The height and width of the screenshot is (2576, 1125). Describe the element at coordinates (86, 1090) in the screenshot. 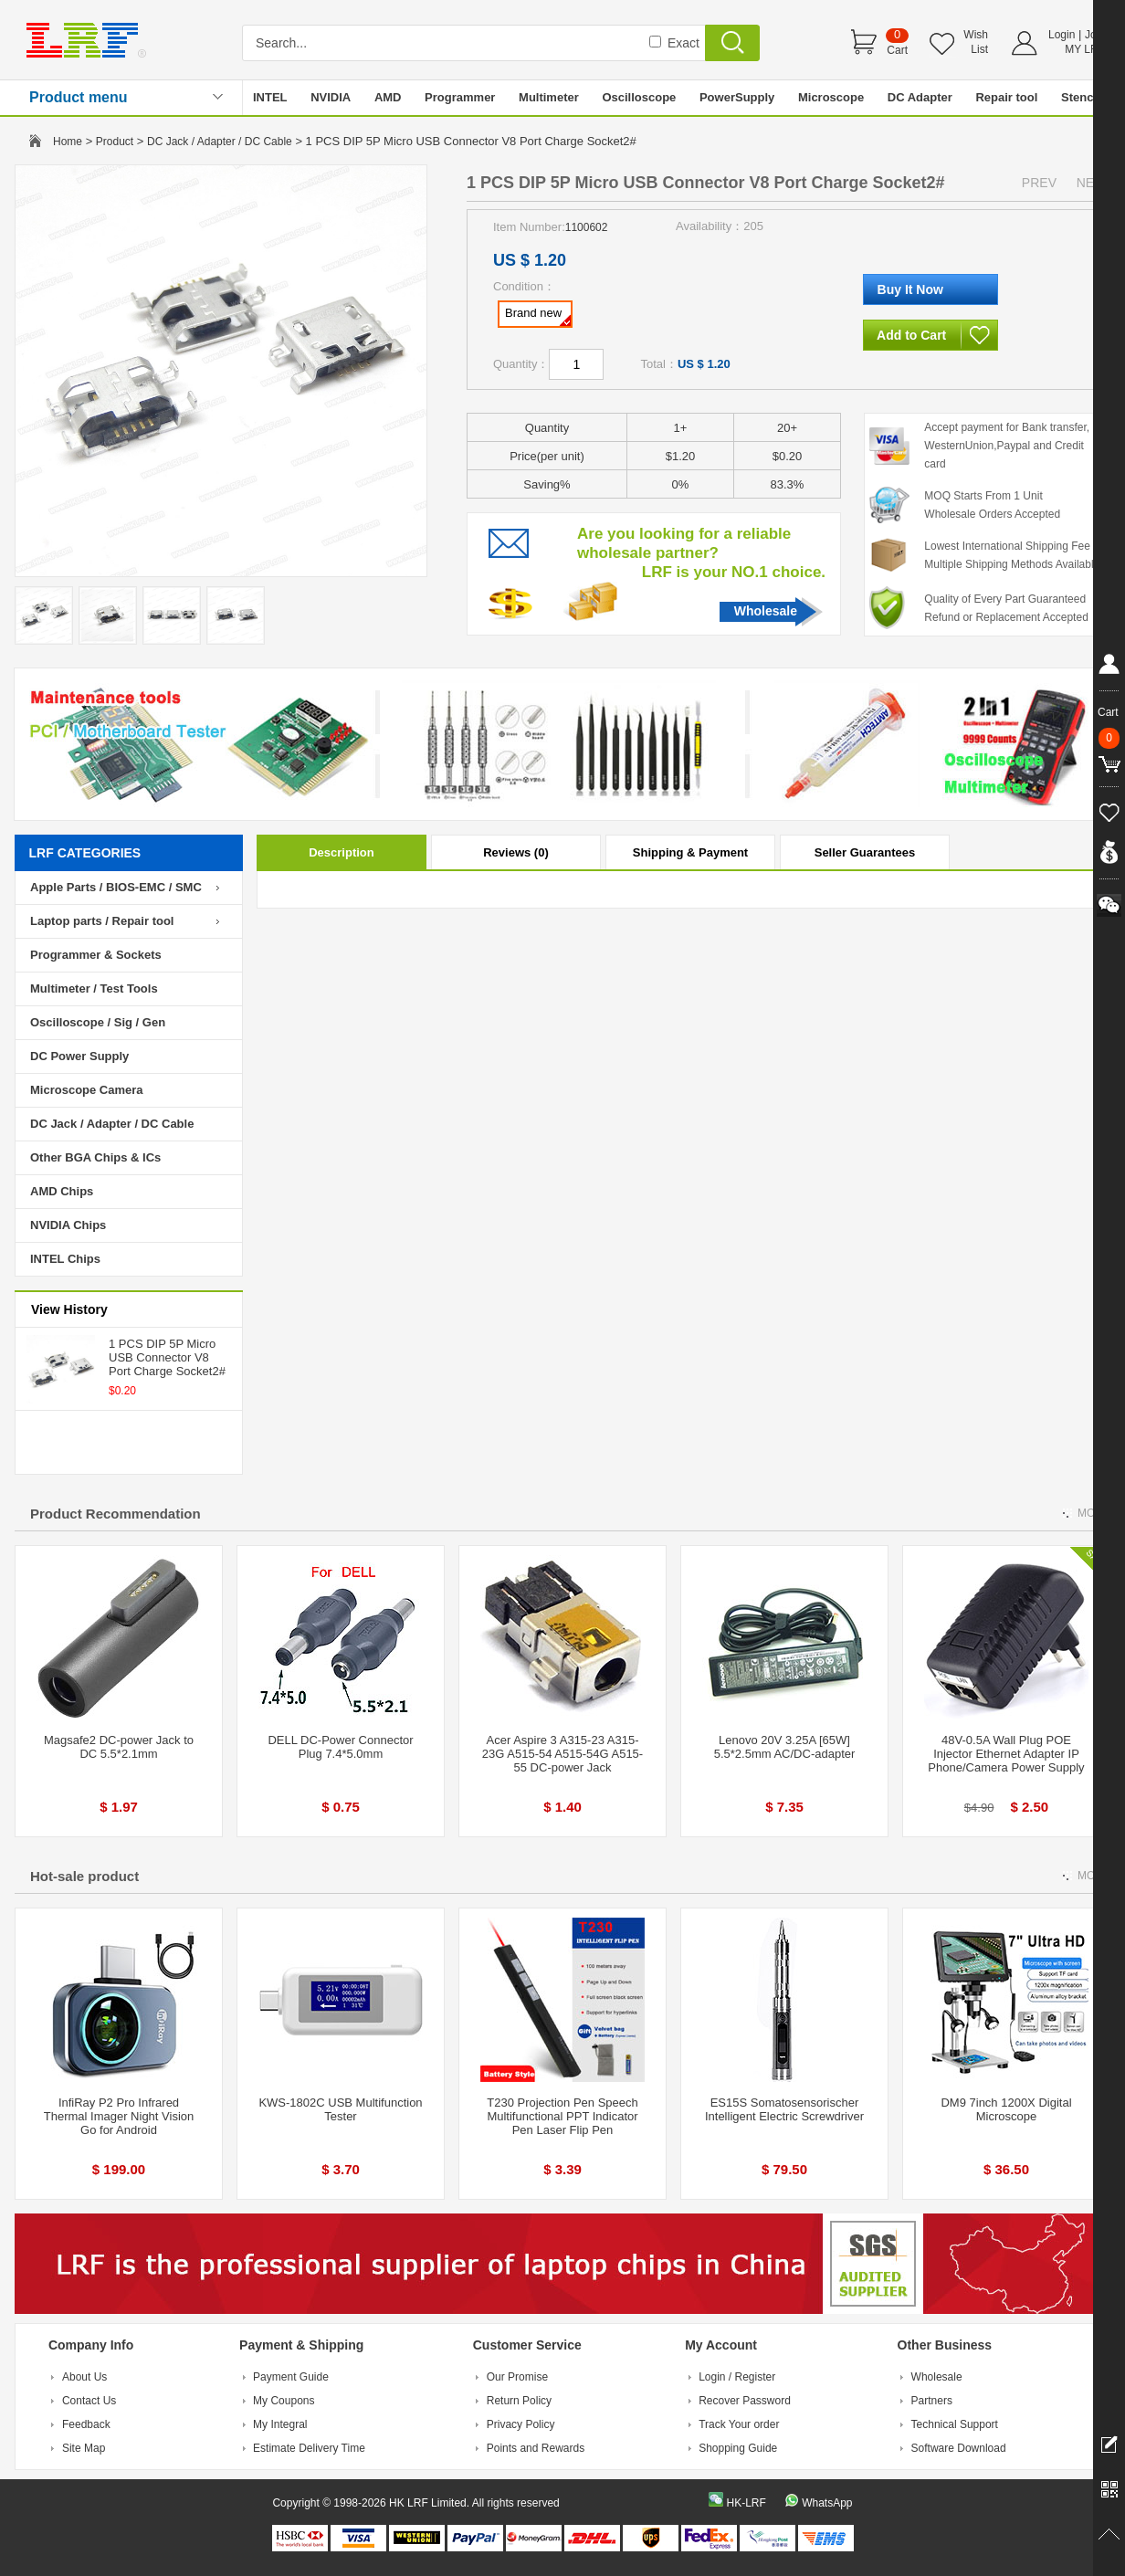

I see `Microscope Camera` at that location.